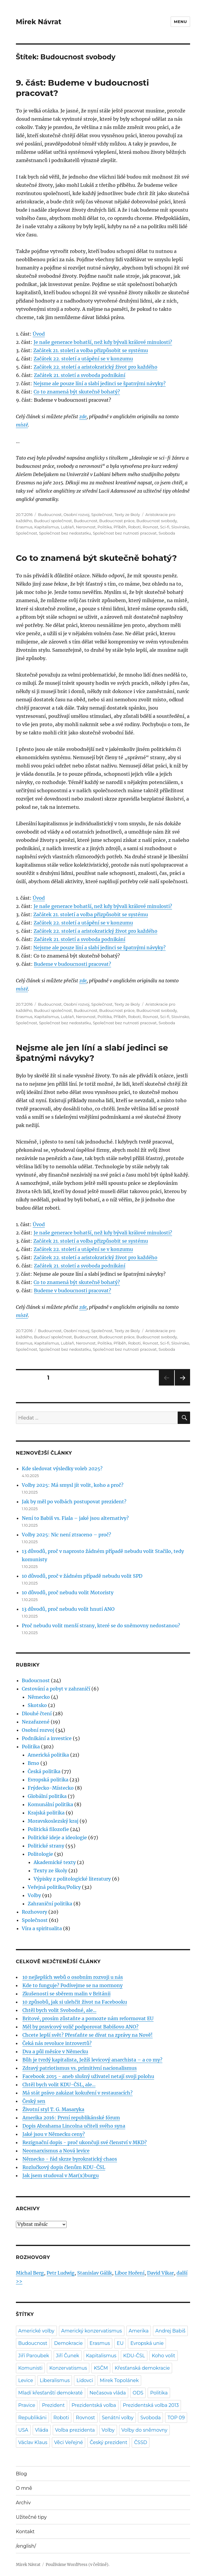 This screenshot has width=206, height=2576. Describe the element at coordinates (88, 2018) in the screenshot. I see `Britové, prosím zůstaňte a pomozte nám reformovat EU` at that location.